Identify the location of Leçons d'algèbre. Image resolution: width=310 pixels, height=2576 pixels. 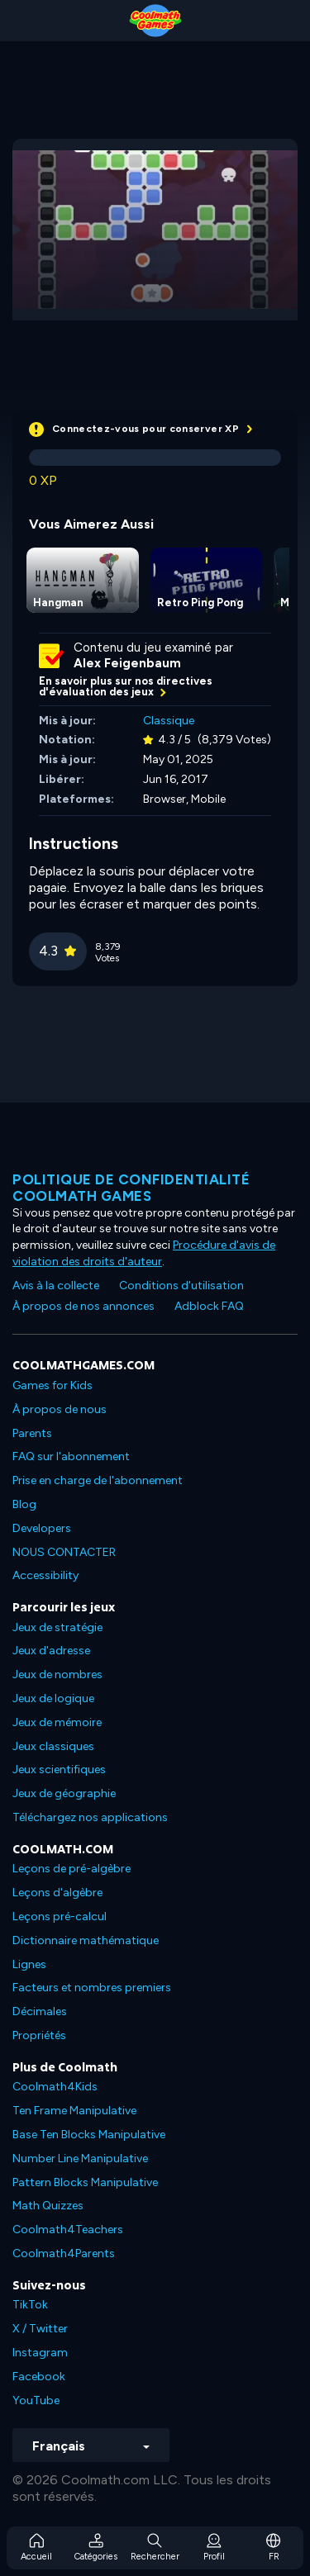
(57, 1893).